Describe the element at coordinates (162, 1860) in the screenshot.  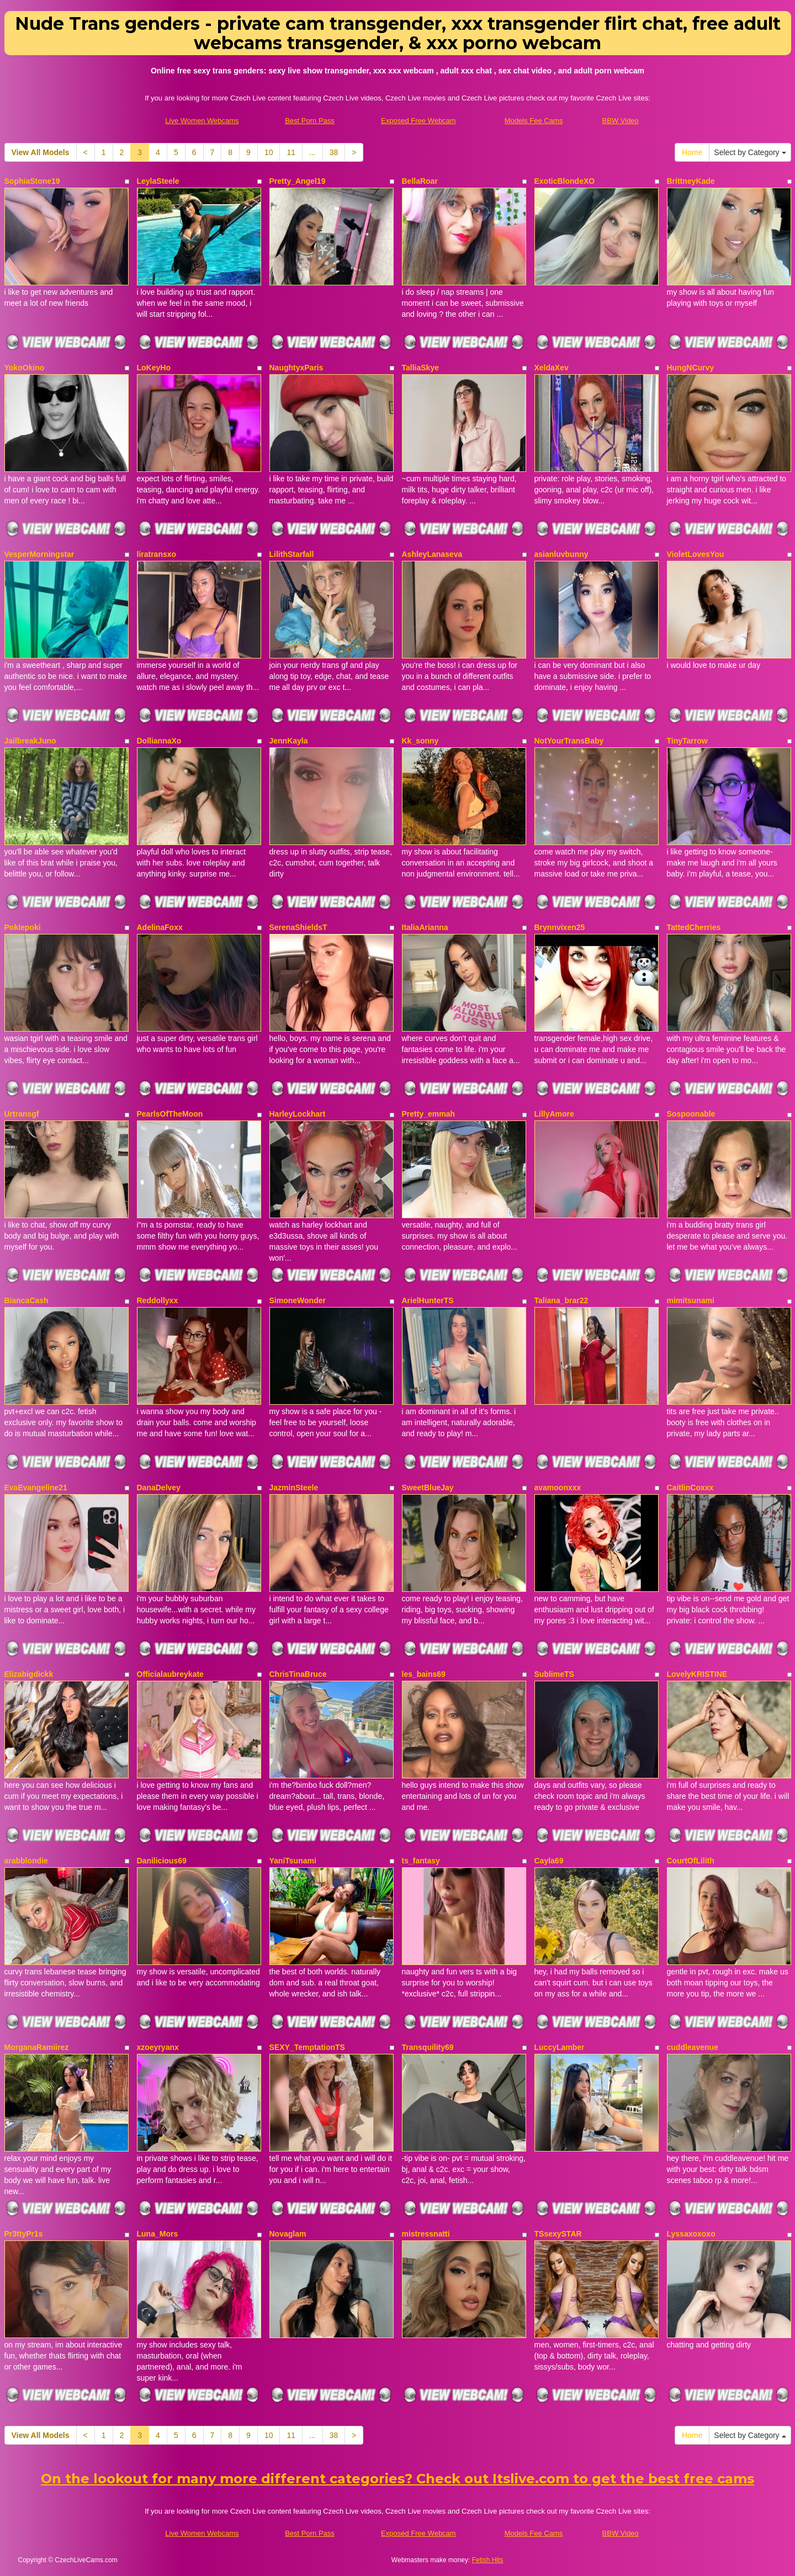
I see `Danilicious69` at that location.